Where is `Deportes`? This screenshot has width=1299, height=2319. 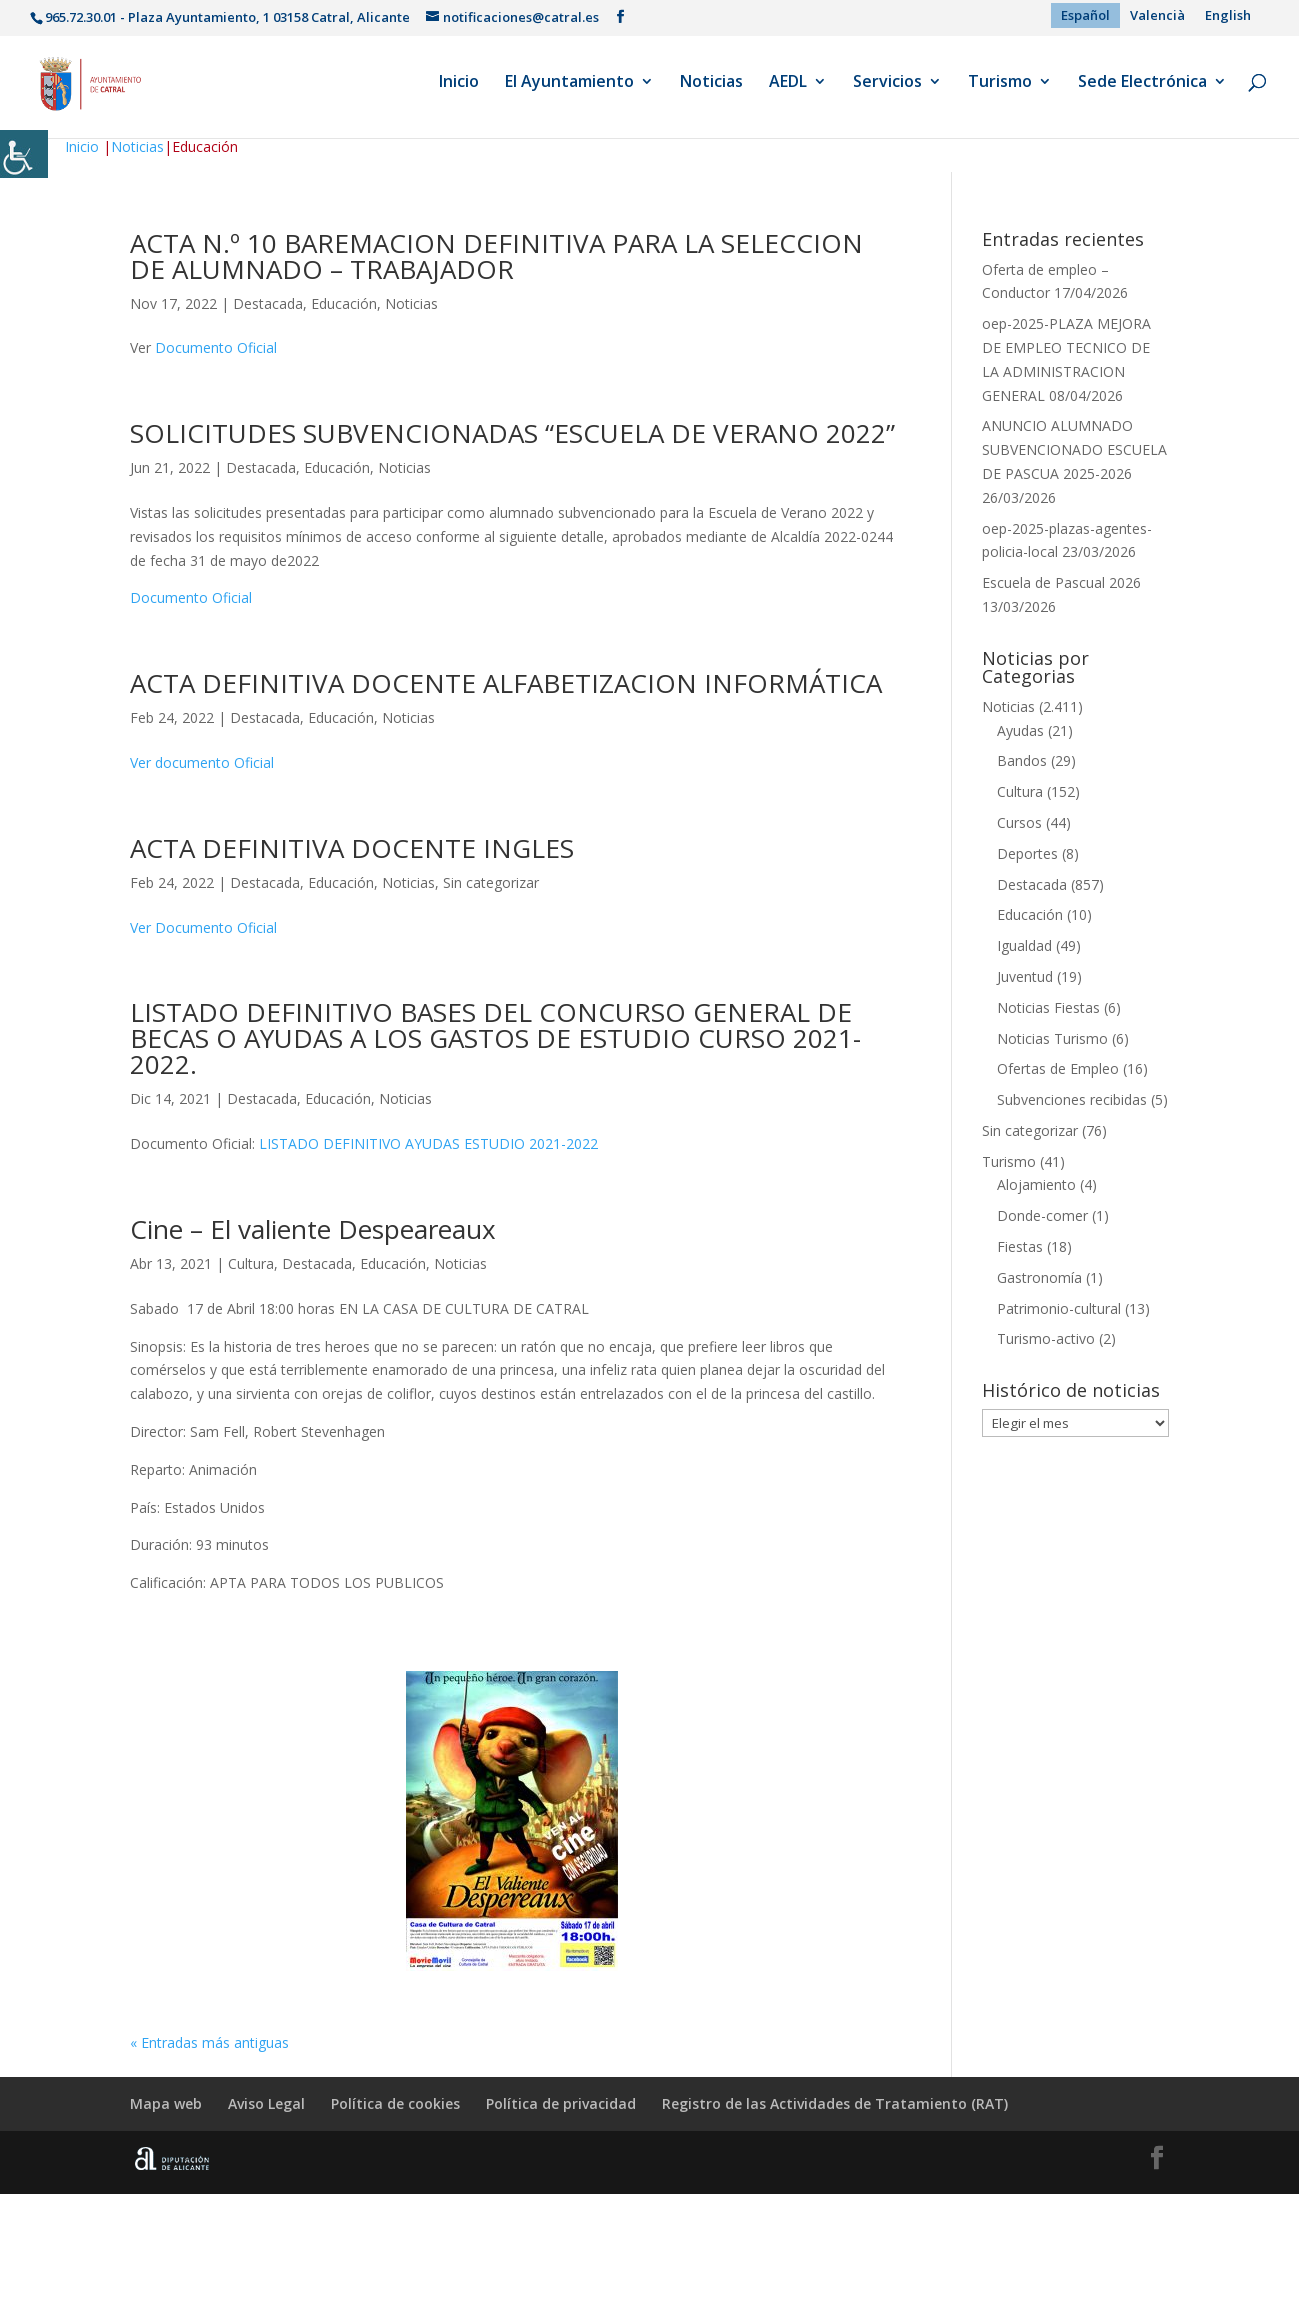 Deportes is located at coordinates (1027, 853).